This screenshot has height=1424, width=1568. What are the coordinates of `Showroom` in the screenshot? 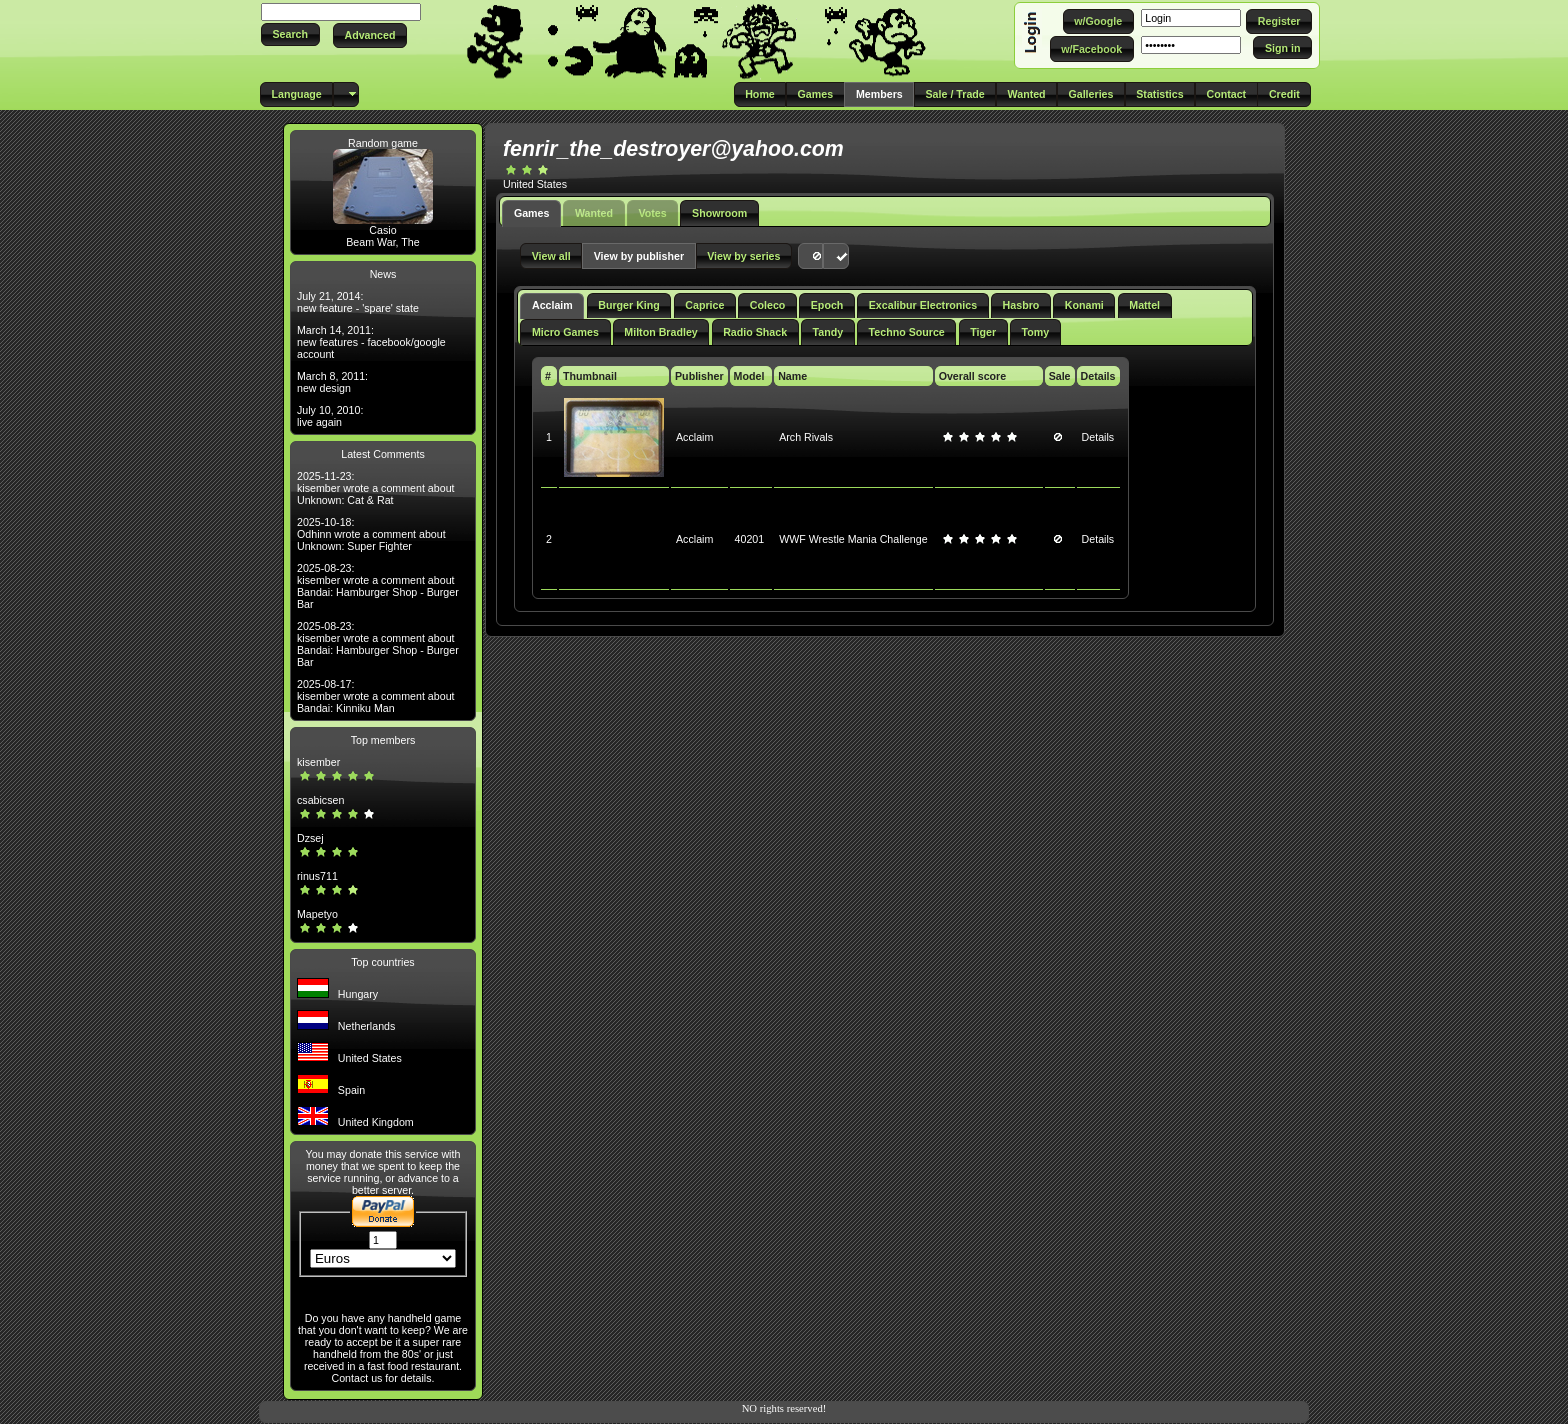 It's located at (719, 213).